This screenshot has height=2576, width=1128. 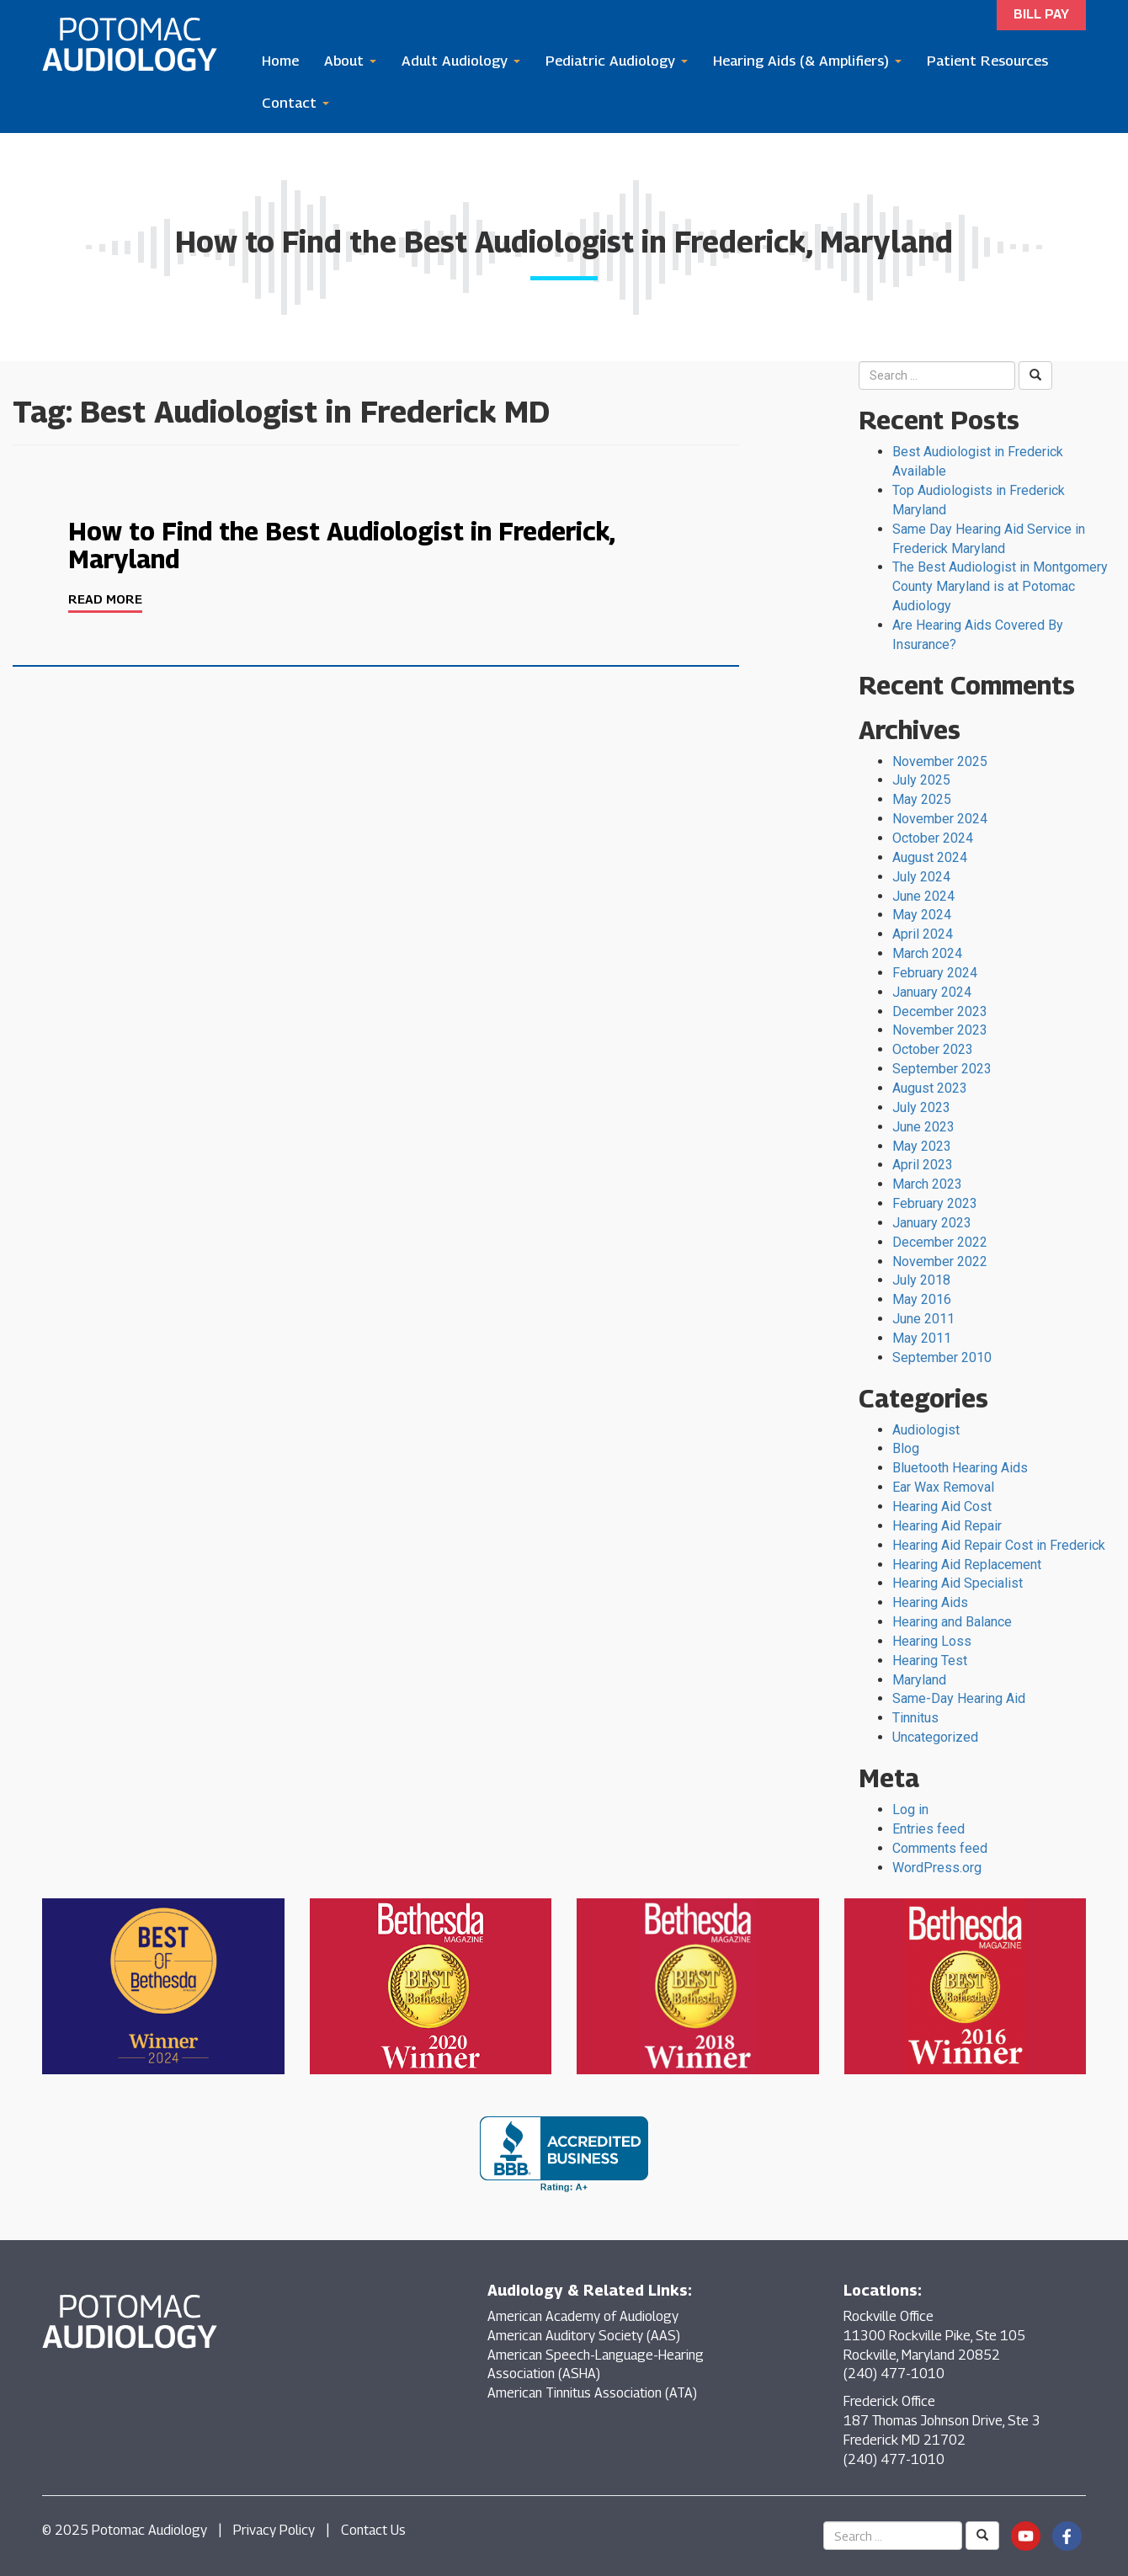 I want to click on May 2023, so click(x=921, y=1146).